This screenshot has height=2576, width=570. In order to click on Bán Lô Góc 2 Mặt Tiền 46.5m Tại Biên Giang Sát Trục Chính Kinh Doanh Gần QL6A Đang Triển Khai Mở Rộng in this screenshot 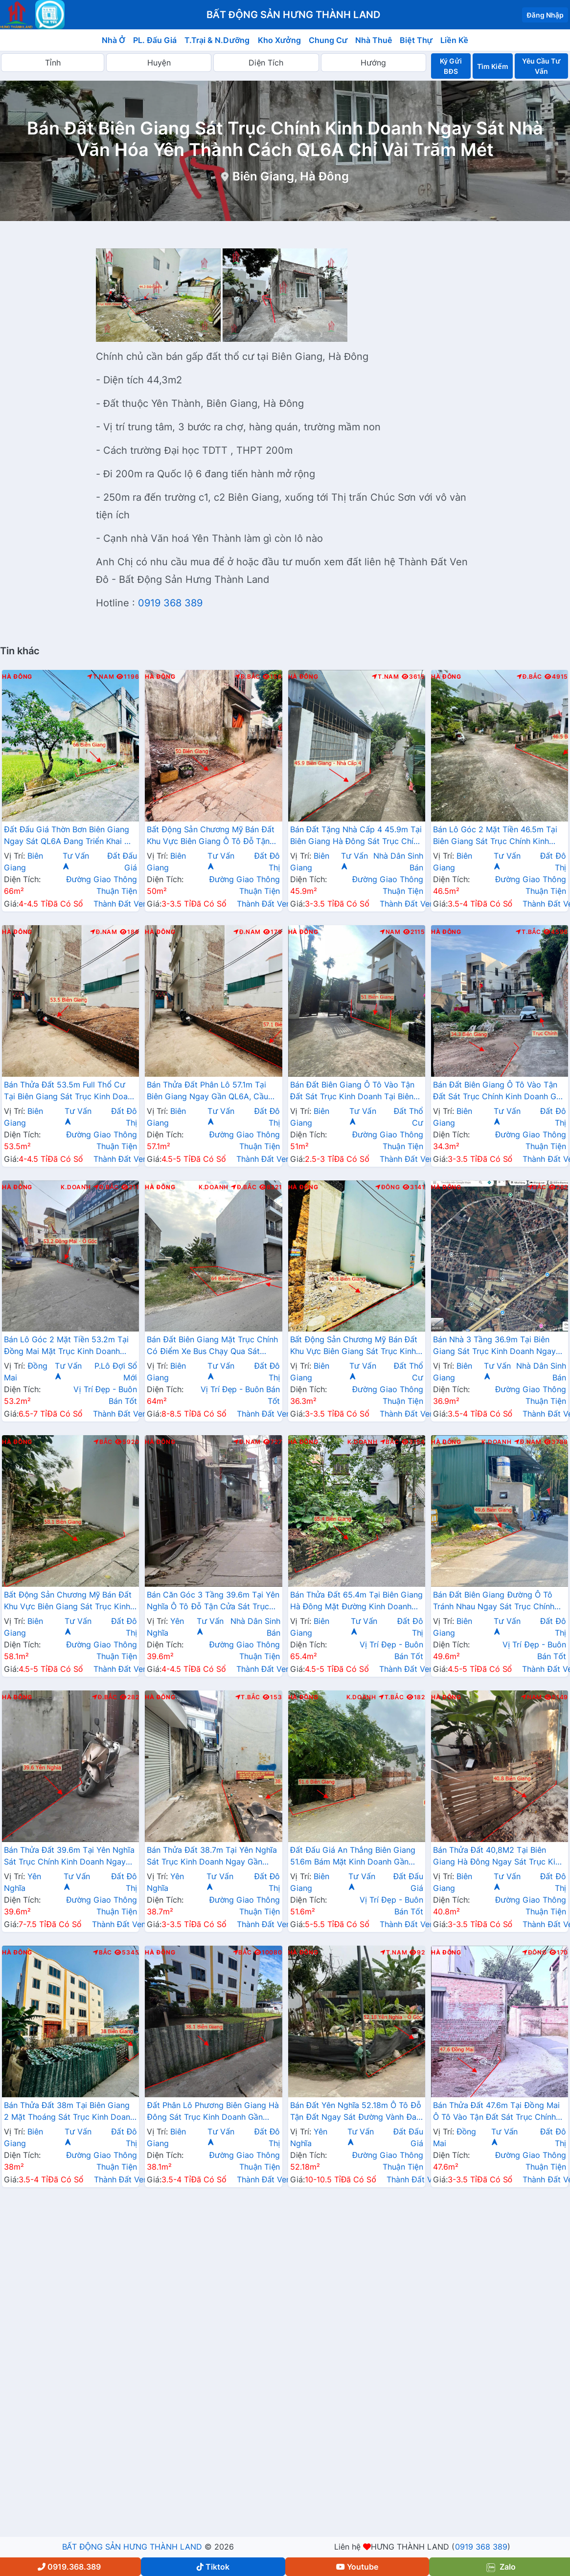, I will do `click(495, 836)`.